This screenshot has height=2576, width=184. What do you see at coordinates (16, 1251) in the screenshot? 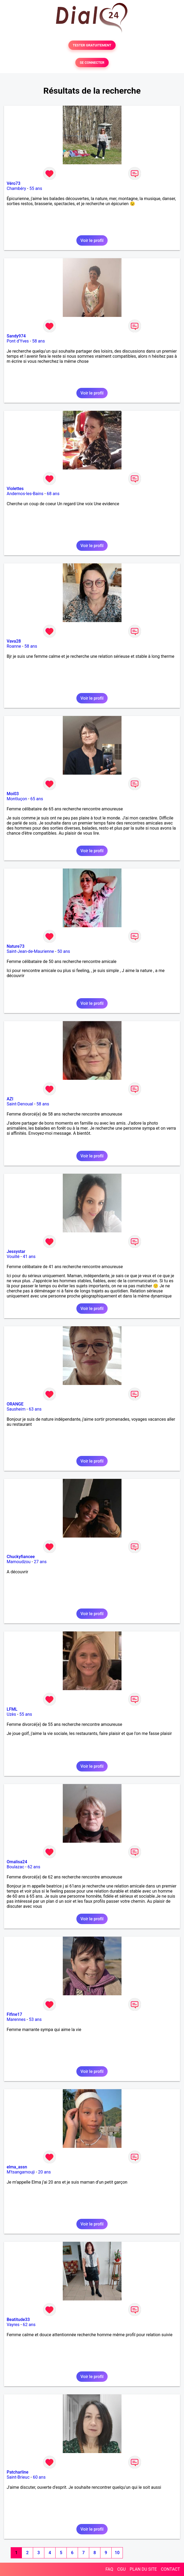
I see `Jessystar` at bounding box center [16, 1251].